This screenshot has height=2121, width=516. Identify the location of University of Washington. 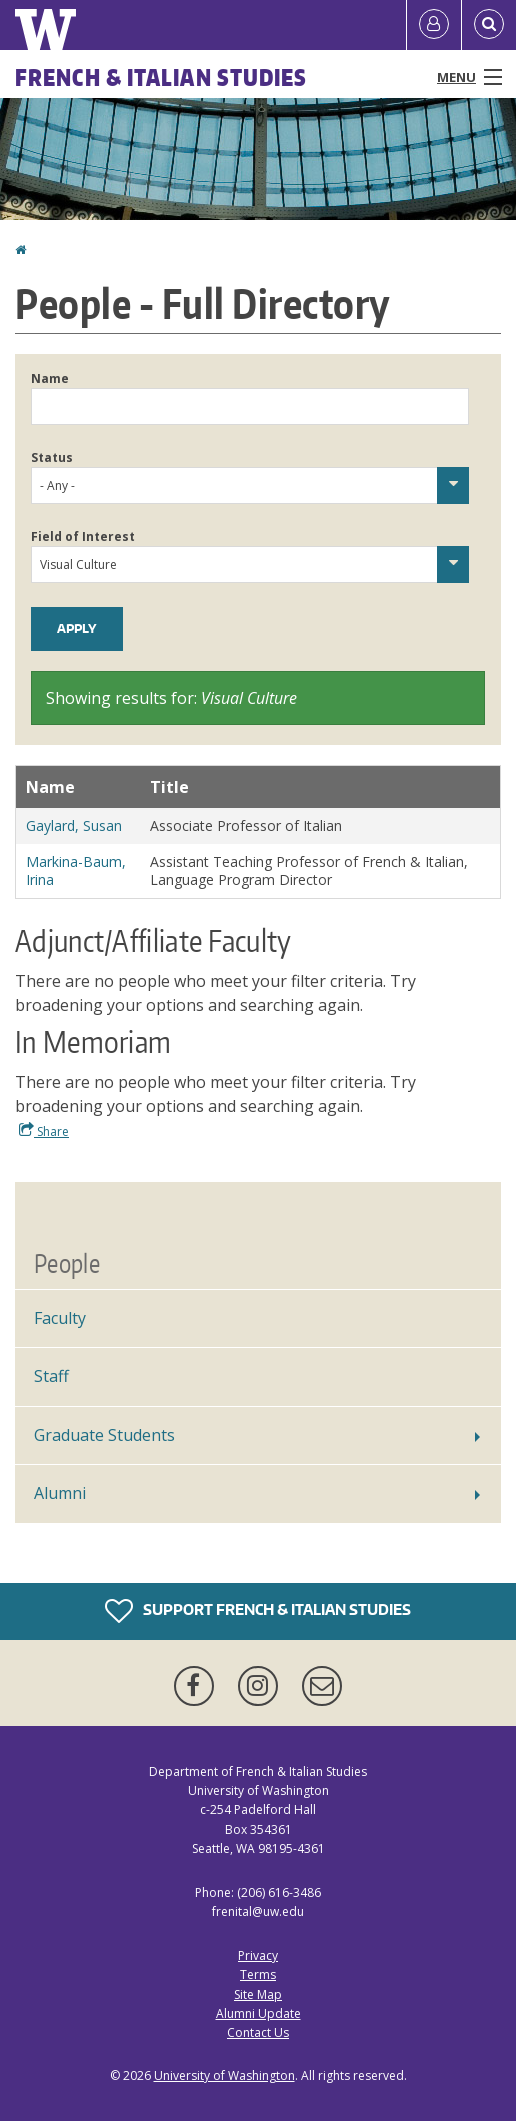
(224, 2075).